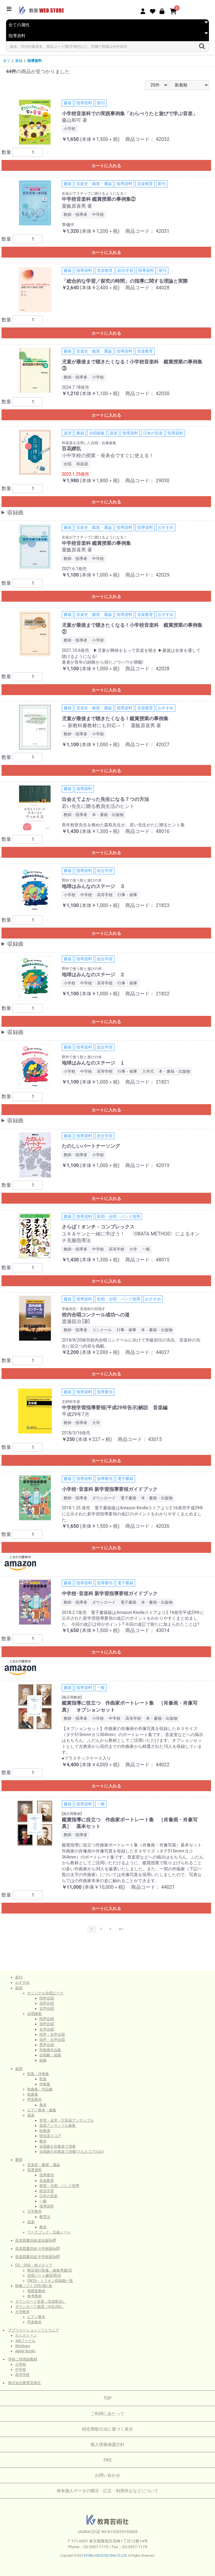  I want to click on 野外で使う歌と遊びの本, so click(82, 880).